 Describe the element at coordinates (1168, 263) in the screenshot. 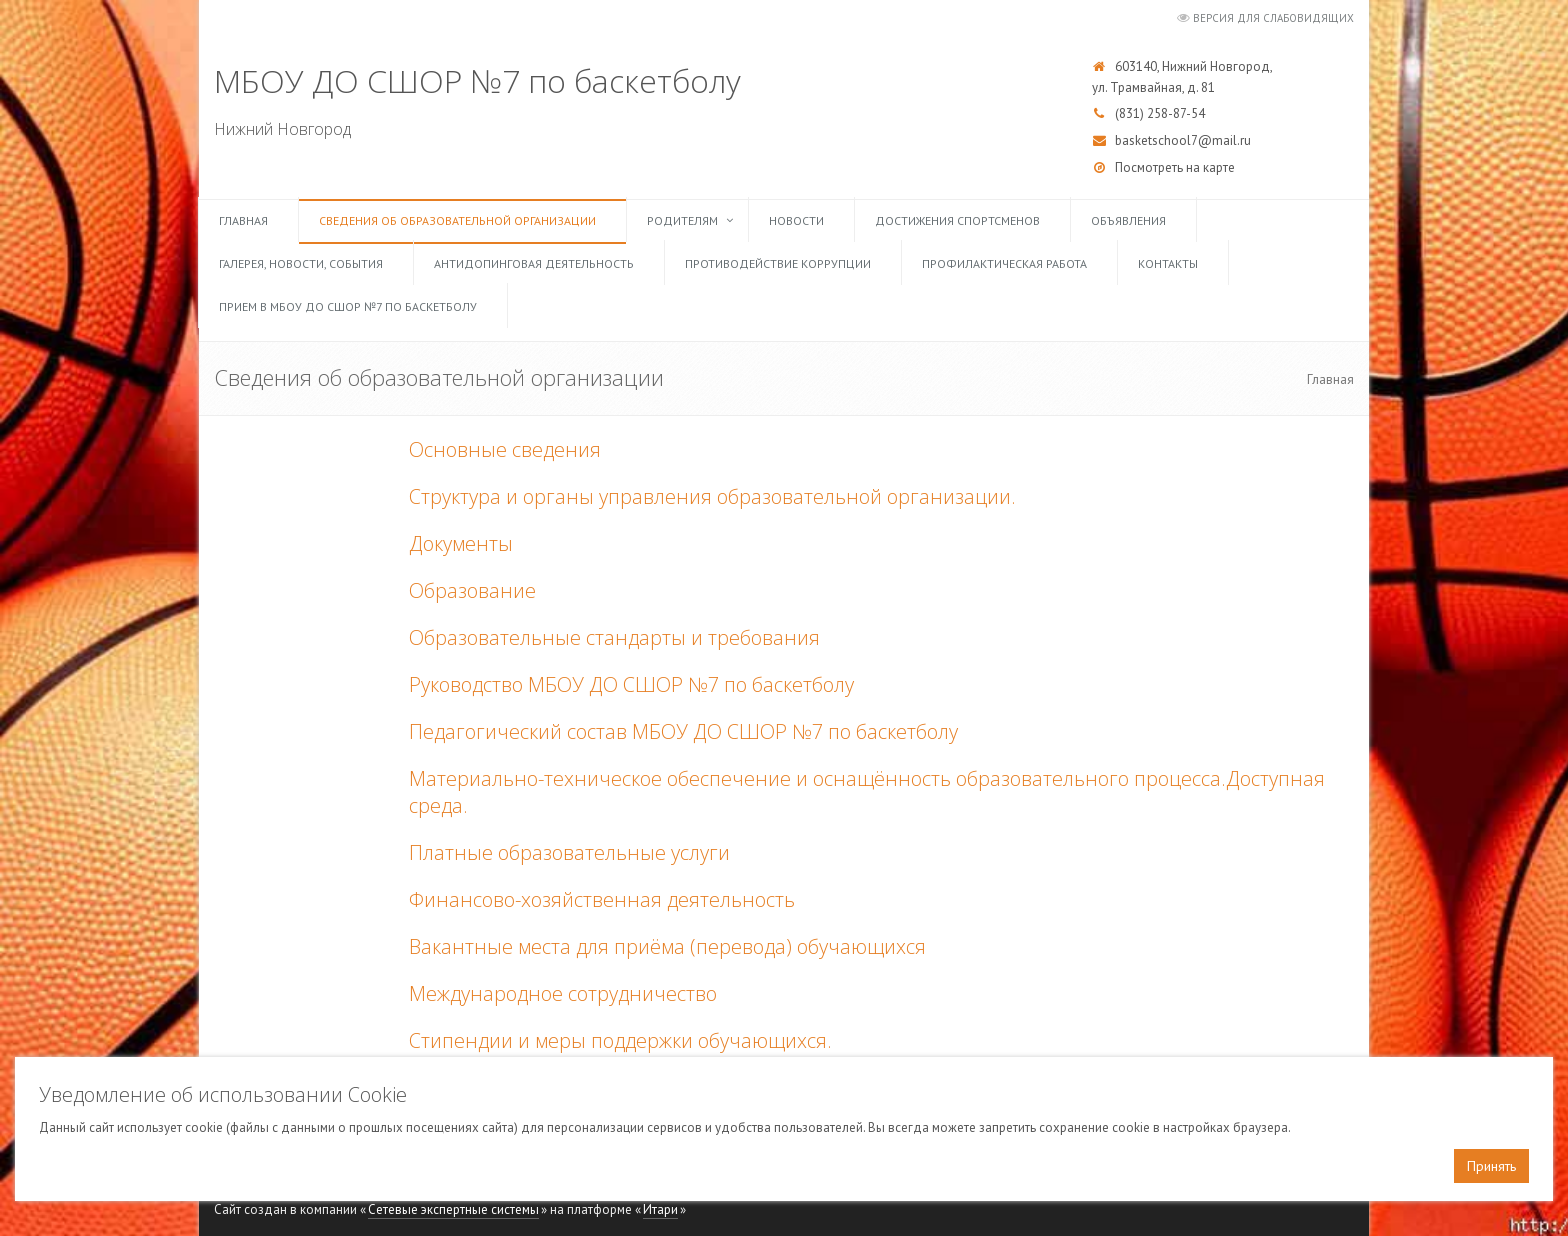

I see `Контакты` at that location.